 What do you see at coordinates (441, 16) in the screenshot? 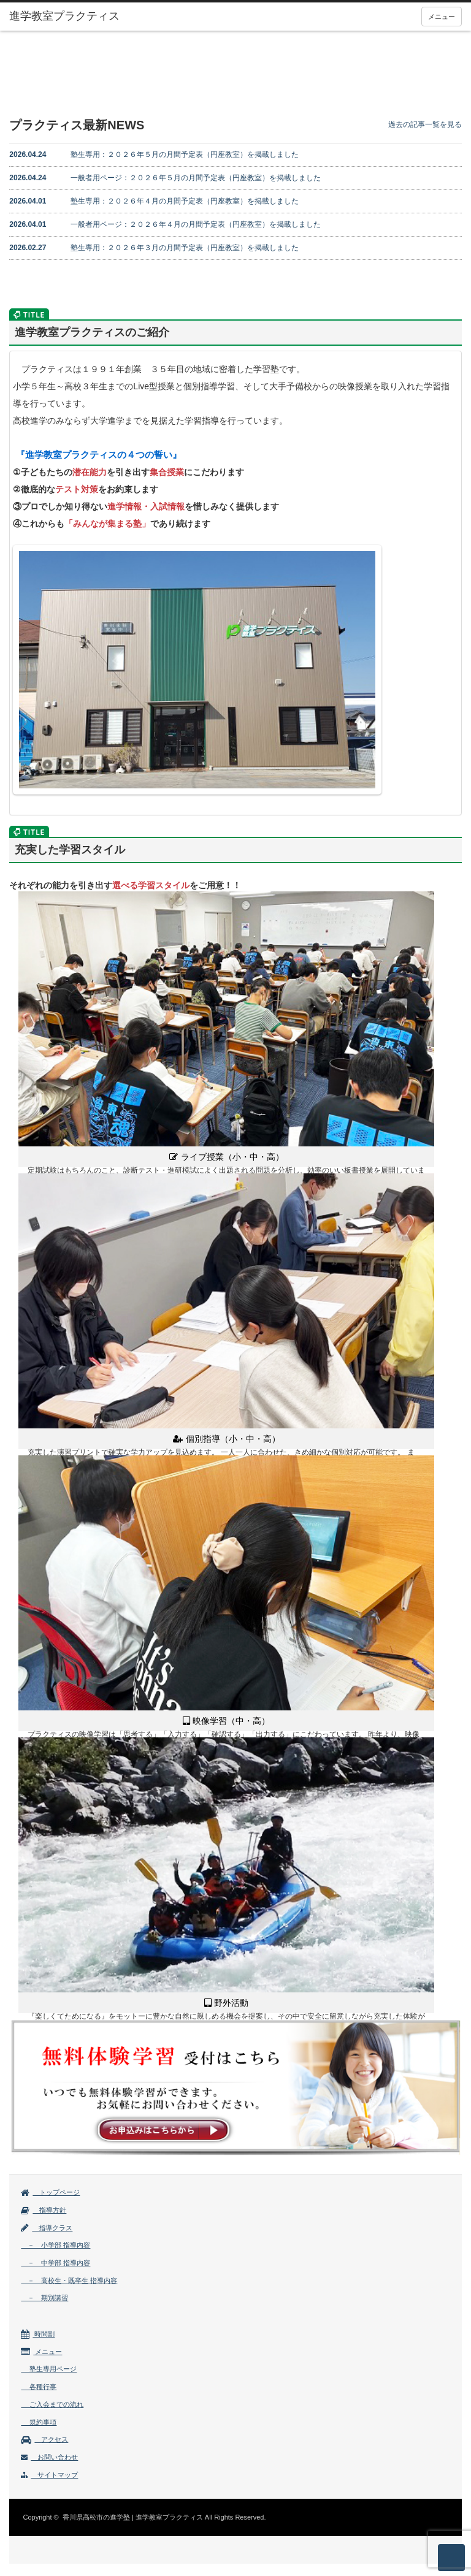
I see `メニュー` at bounding box center [441, 16].